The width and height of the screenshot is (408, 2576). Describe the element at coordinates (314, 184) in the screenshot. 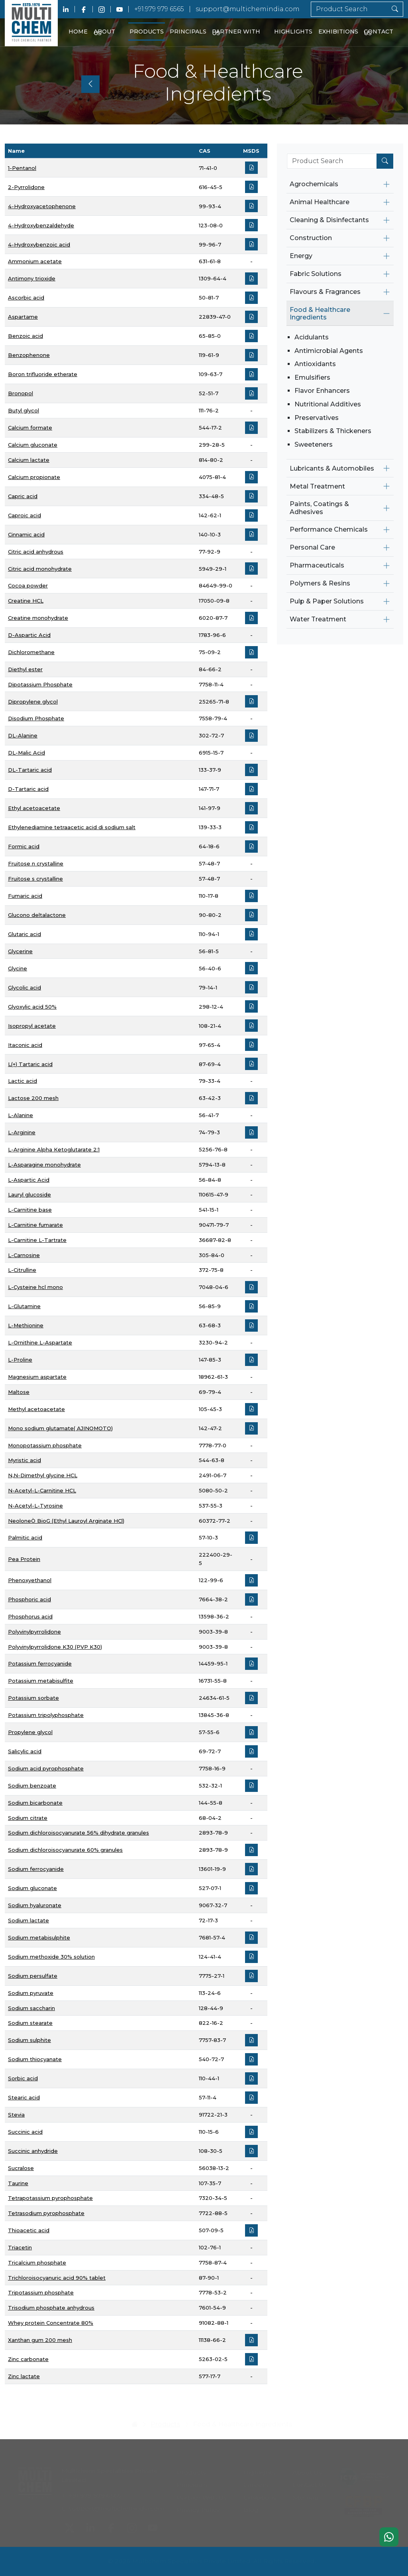

I see `Agrochemicals` at that location.